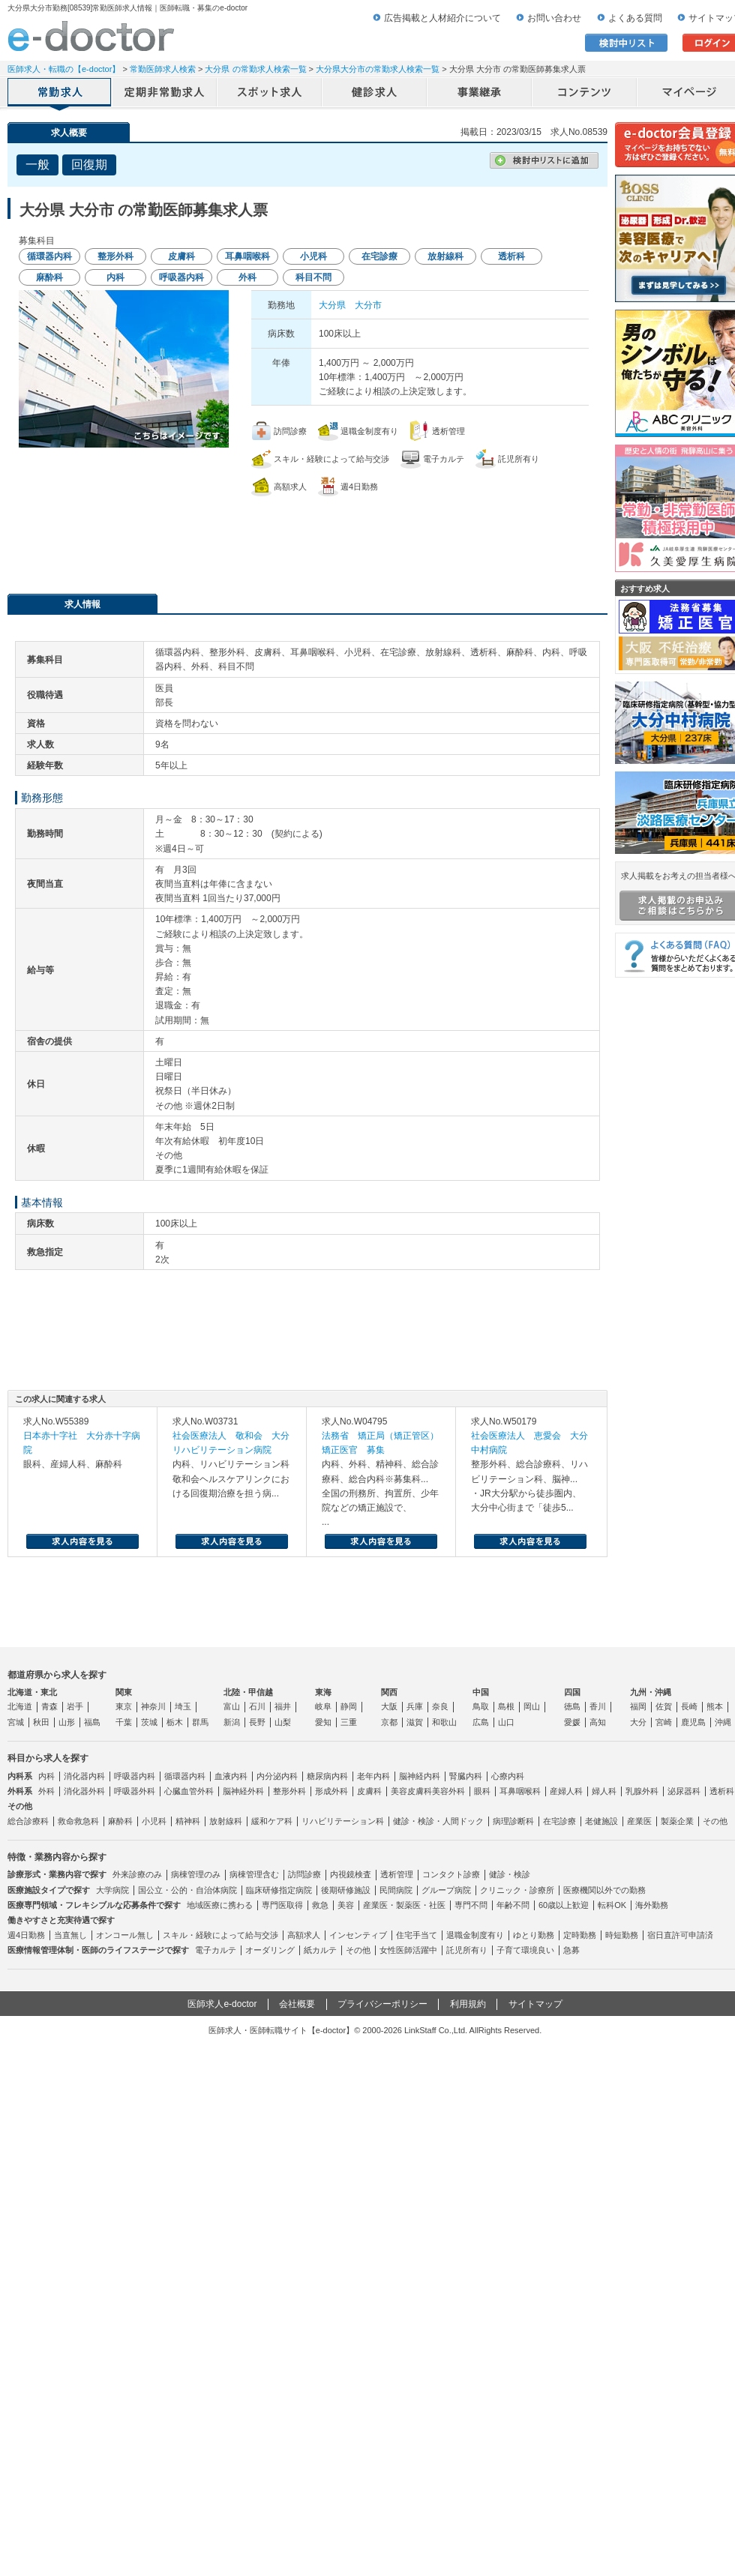  I want to click on 山梨, so click(282, 1722).